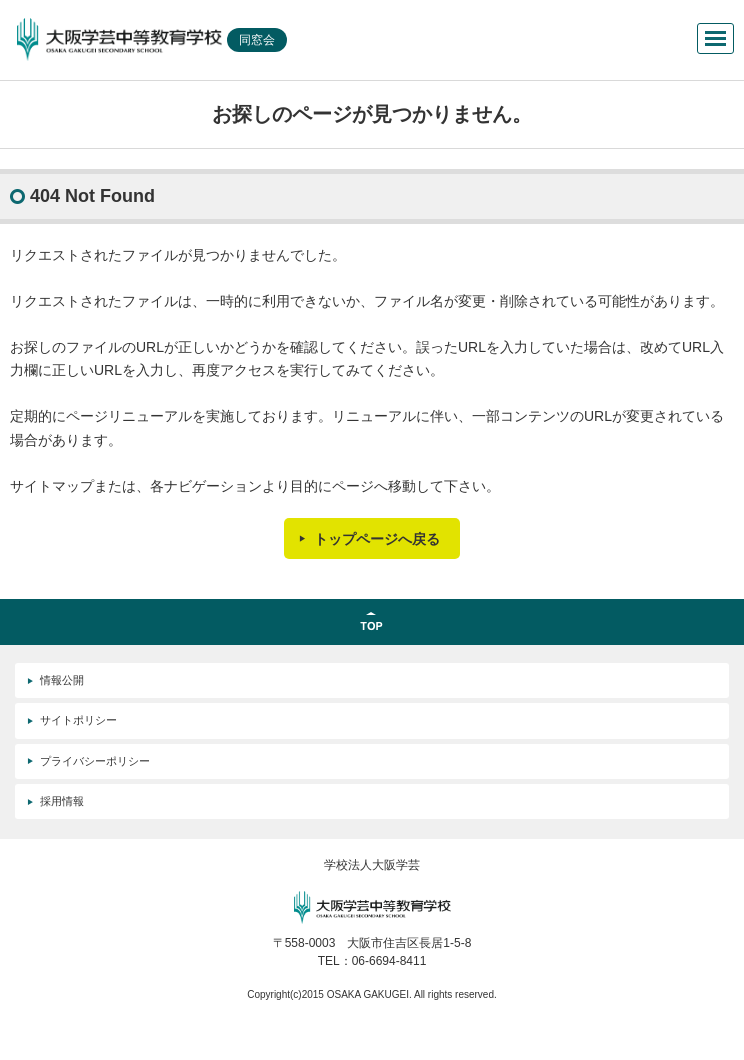 The width and height of the screenshot is (744, 1060). Describe the element at coordinates (377, 539) in the screenshot. I see `トップページへ戻る` at that location.